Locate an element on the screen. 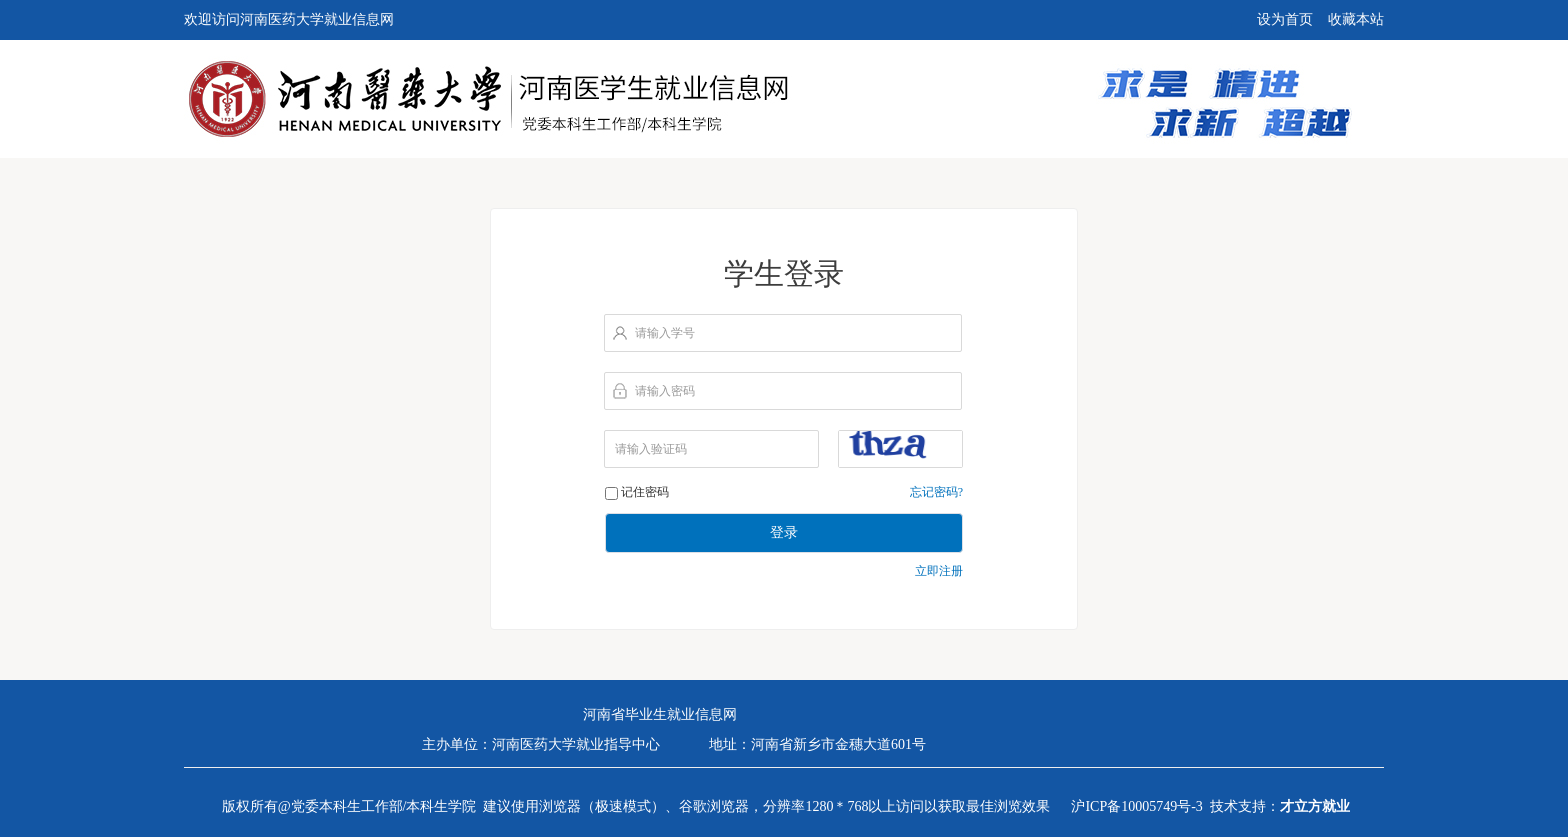 This screenshot has width=1568, height=837. 设为首页 is located at coordinates (1285, 19).